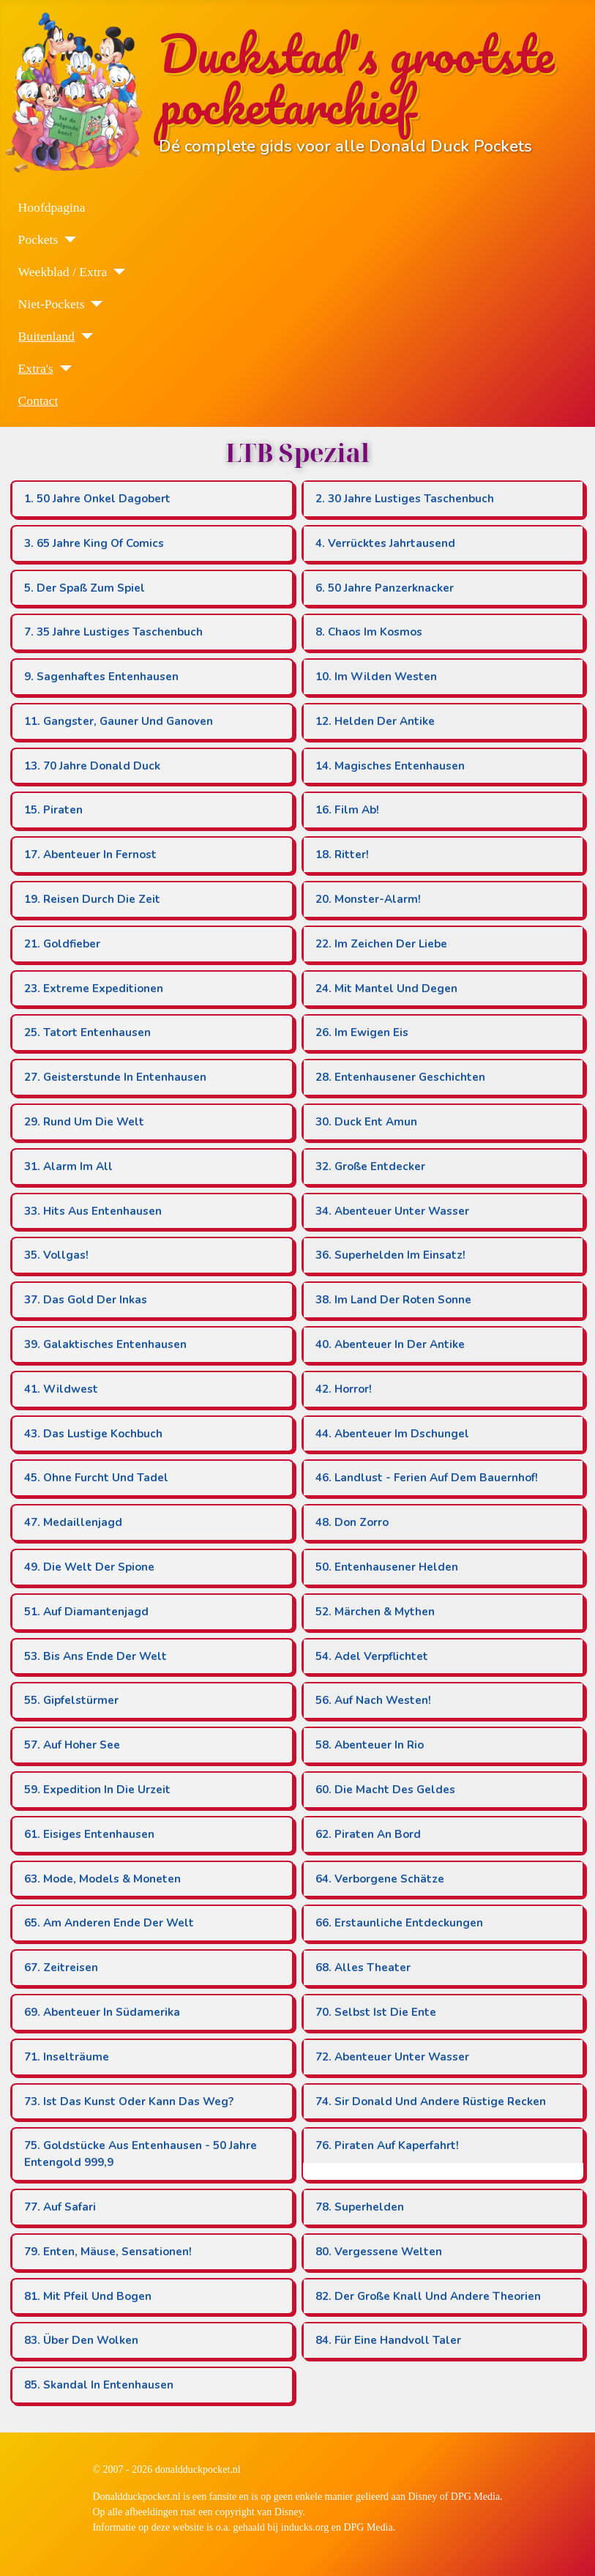  What do you see at coordinates (366, 1121) in the screenshot?
I see `30. Duck Ent Amun` at bounding box center [366, 1121].